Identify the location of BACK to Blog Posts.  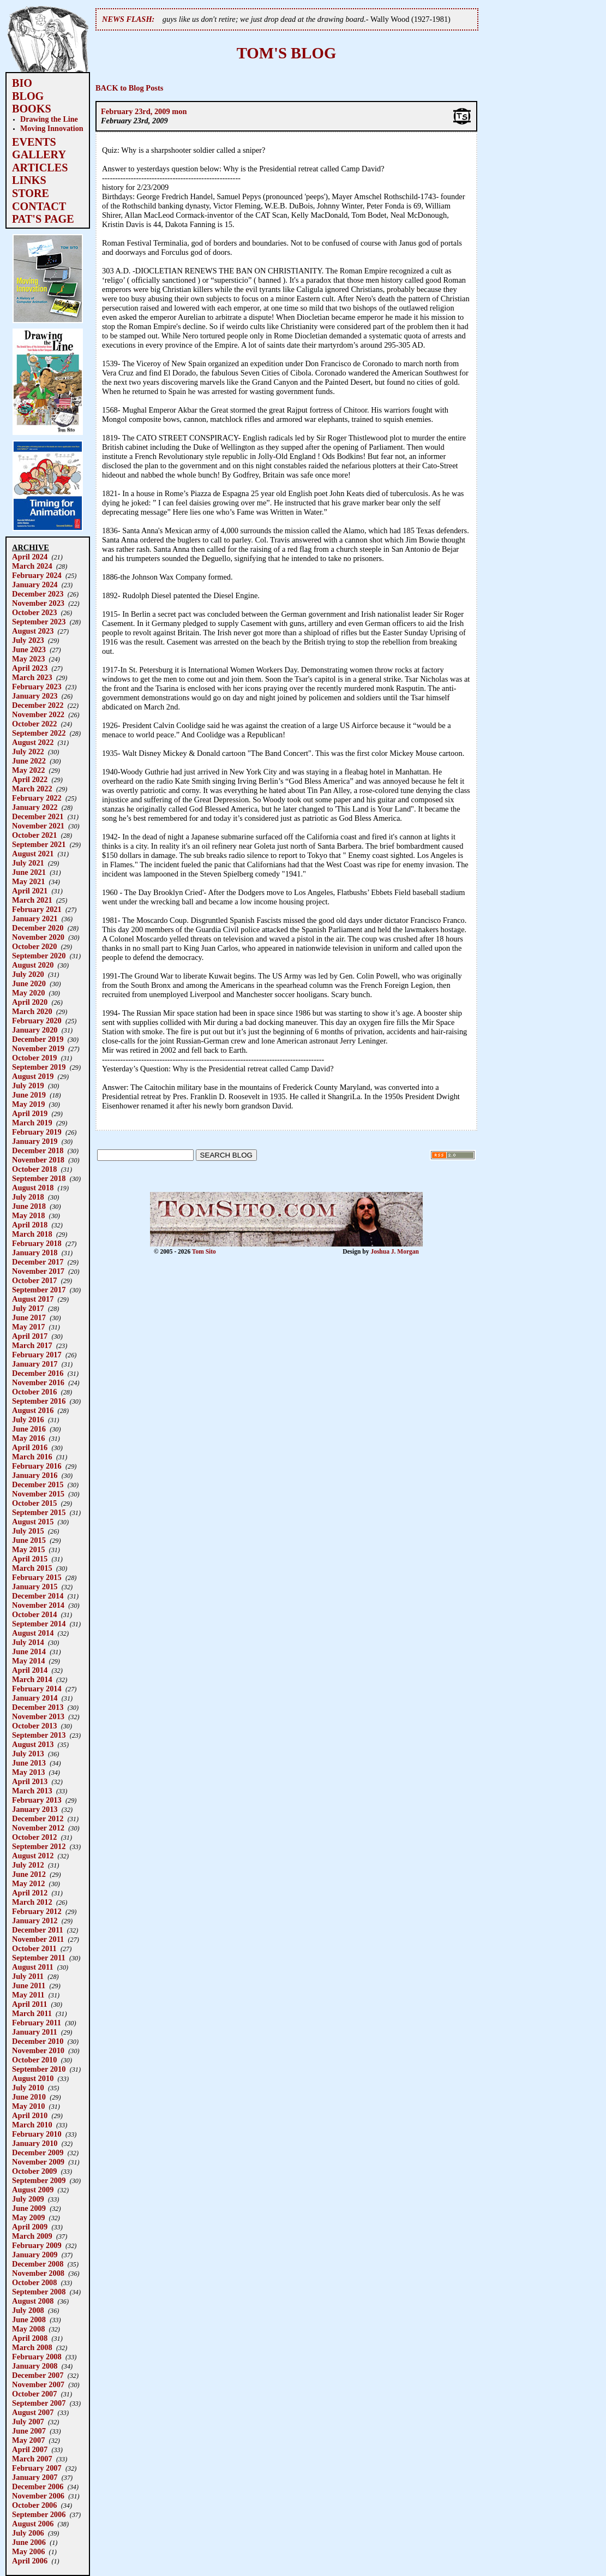
(129, 88).